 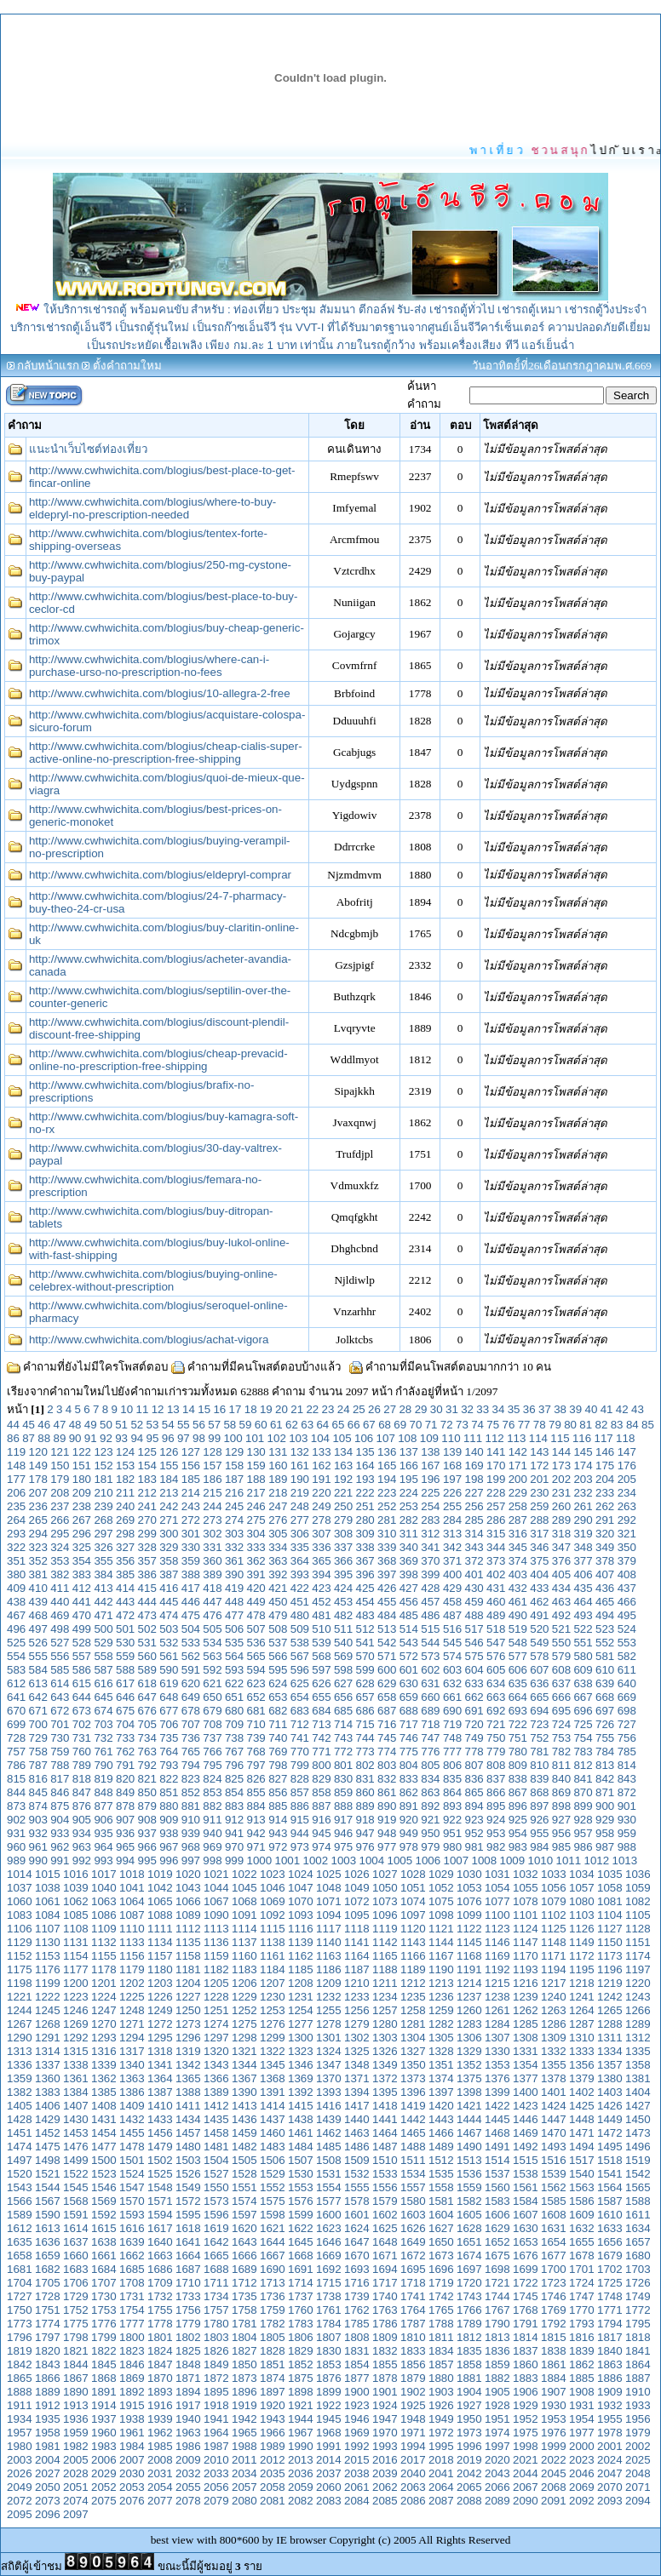 What do you see at coordinates (272, 2405) in the screenshot?
I see `1920` at bounding box center [272, 2405].